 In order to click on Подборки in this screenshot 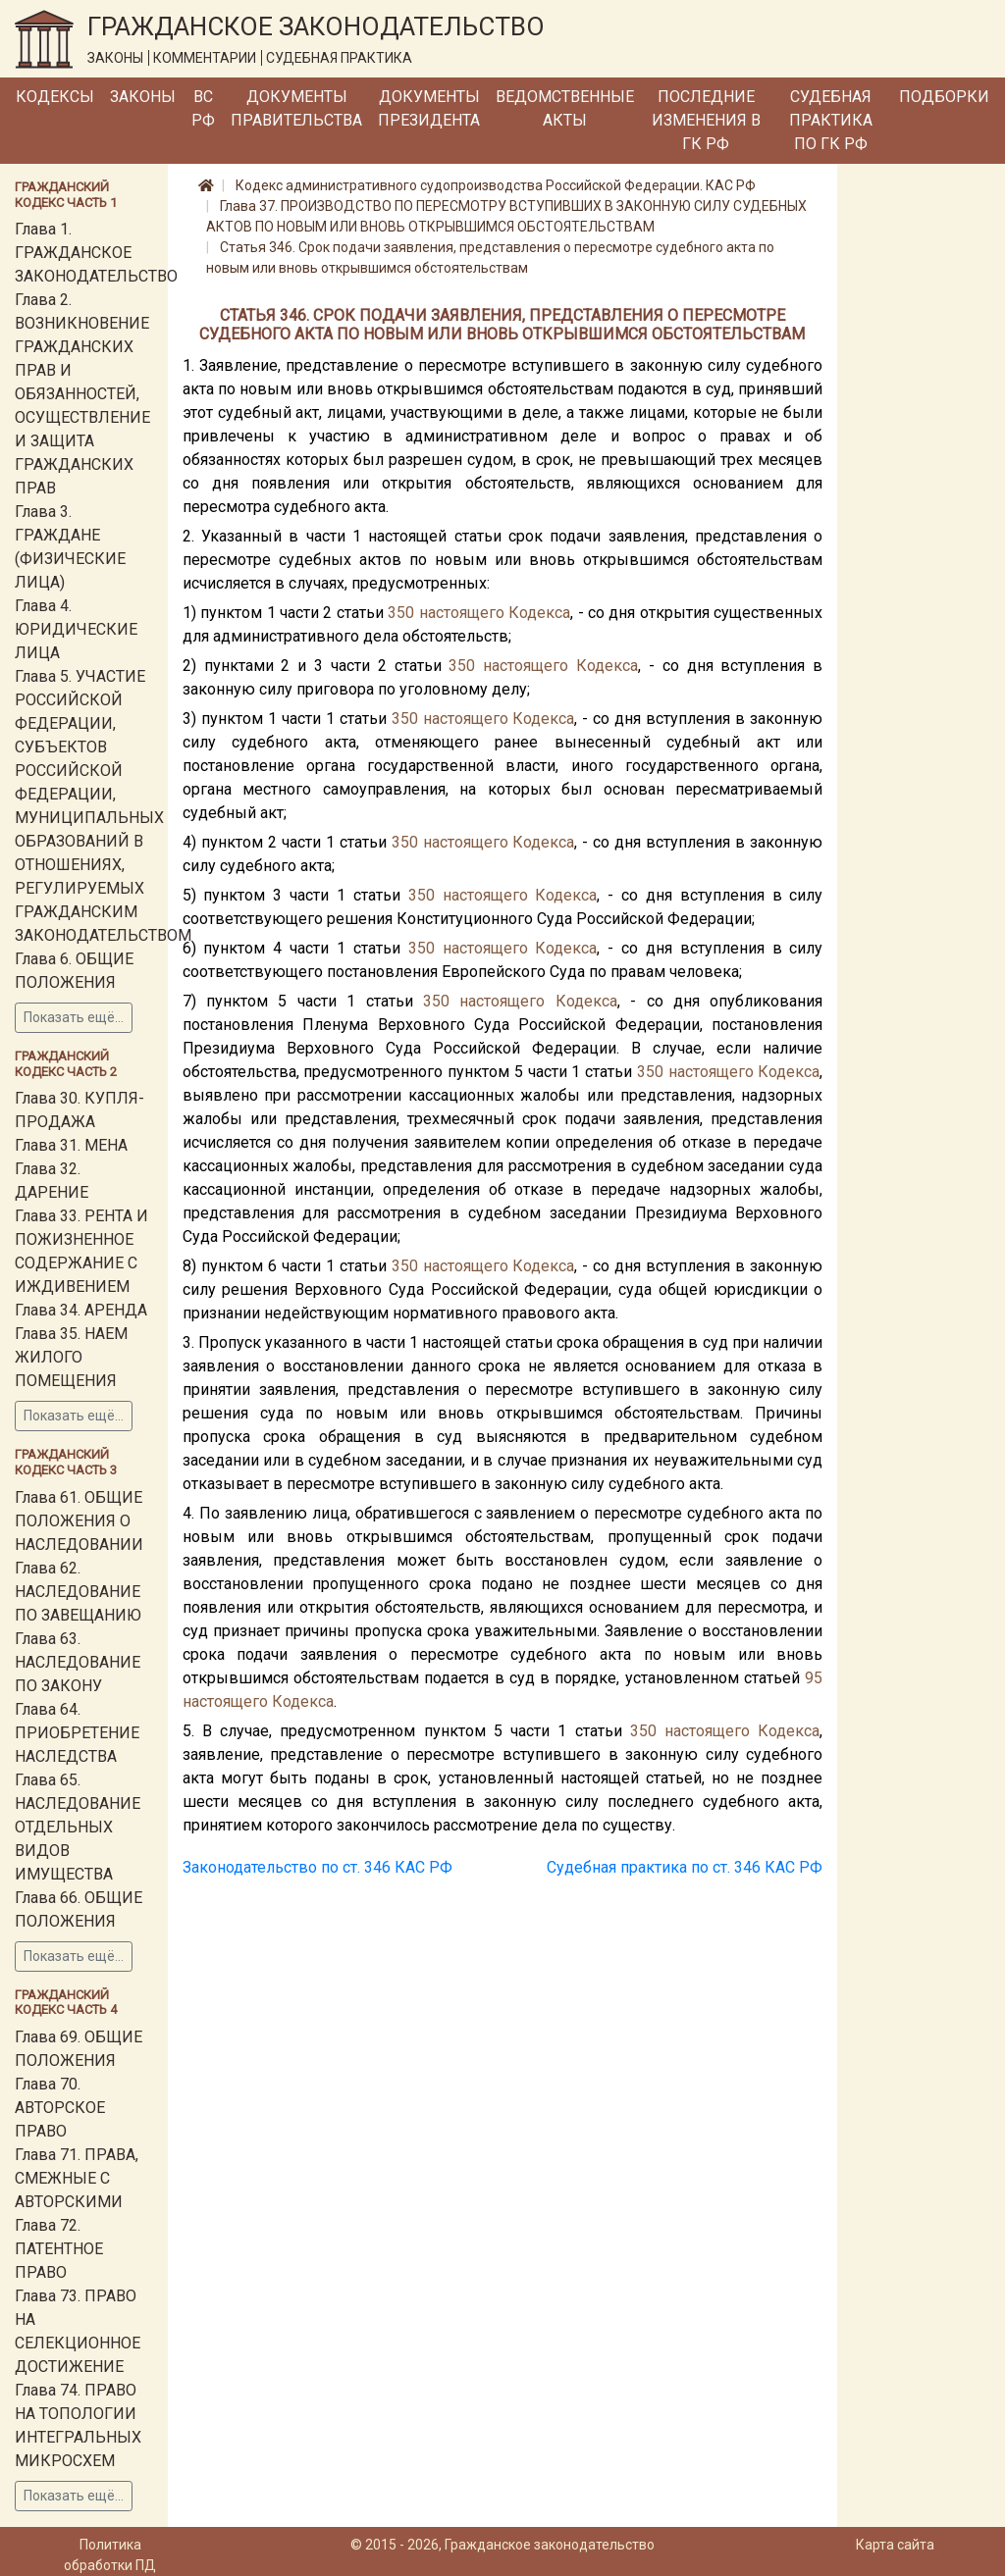, I will do `click(944, 96)`.